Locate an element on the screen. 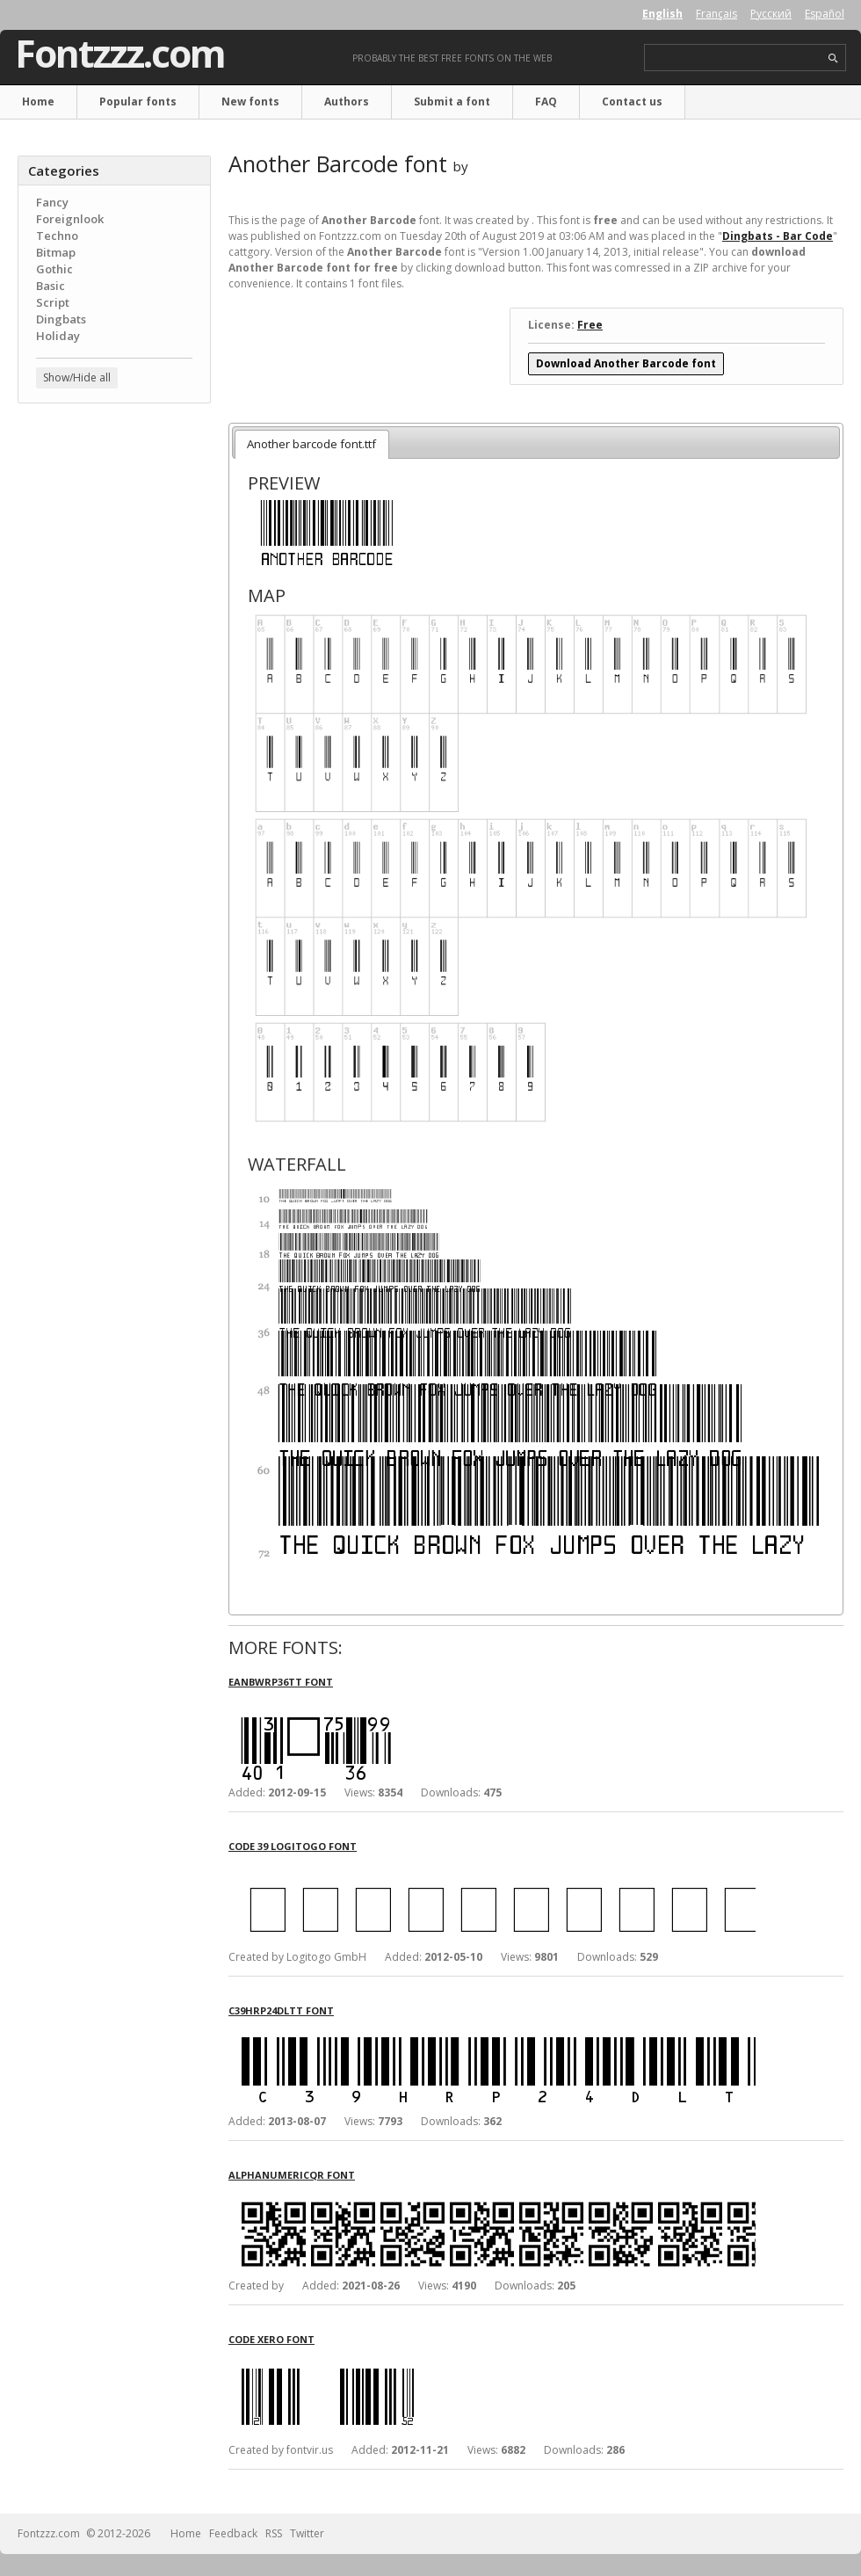 The image size is (861, 2576). search is located at coordinates (833, 58).